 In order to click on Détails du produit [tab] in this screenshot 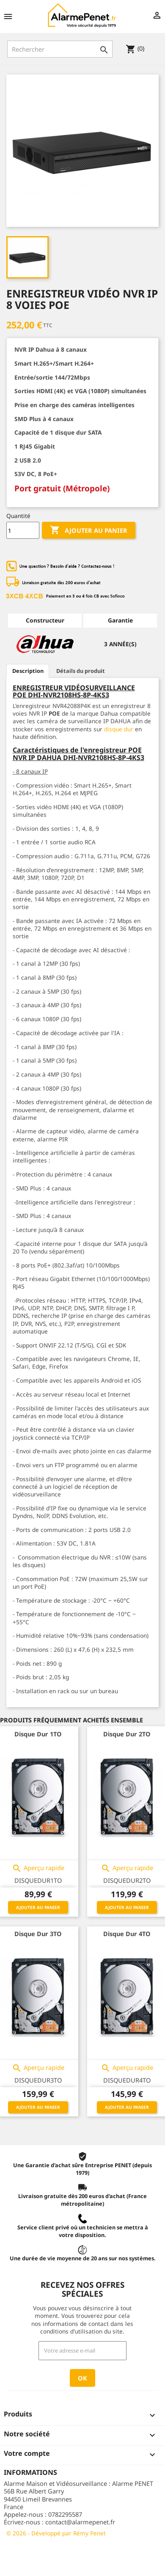, I will do `click(80, 671)`.